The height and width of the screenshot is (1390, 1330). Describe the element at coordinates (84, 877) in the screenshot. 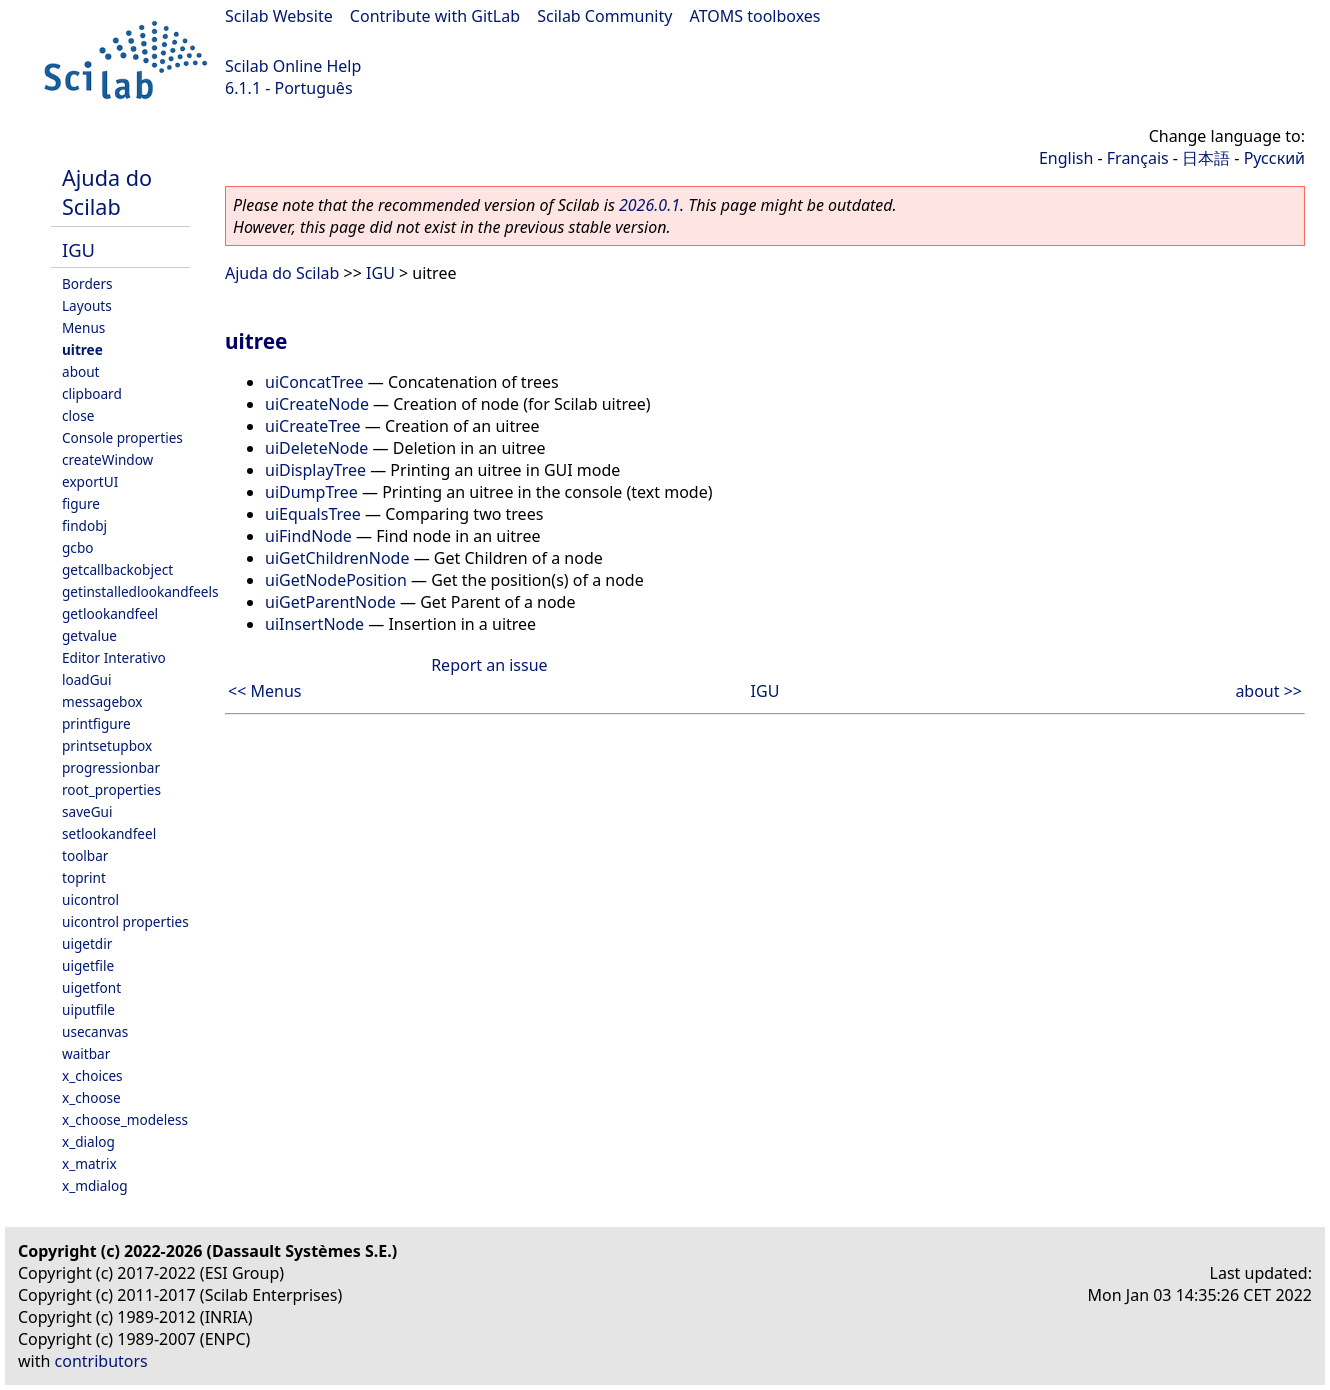

I see `toprint` at that location.